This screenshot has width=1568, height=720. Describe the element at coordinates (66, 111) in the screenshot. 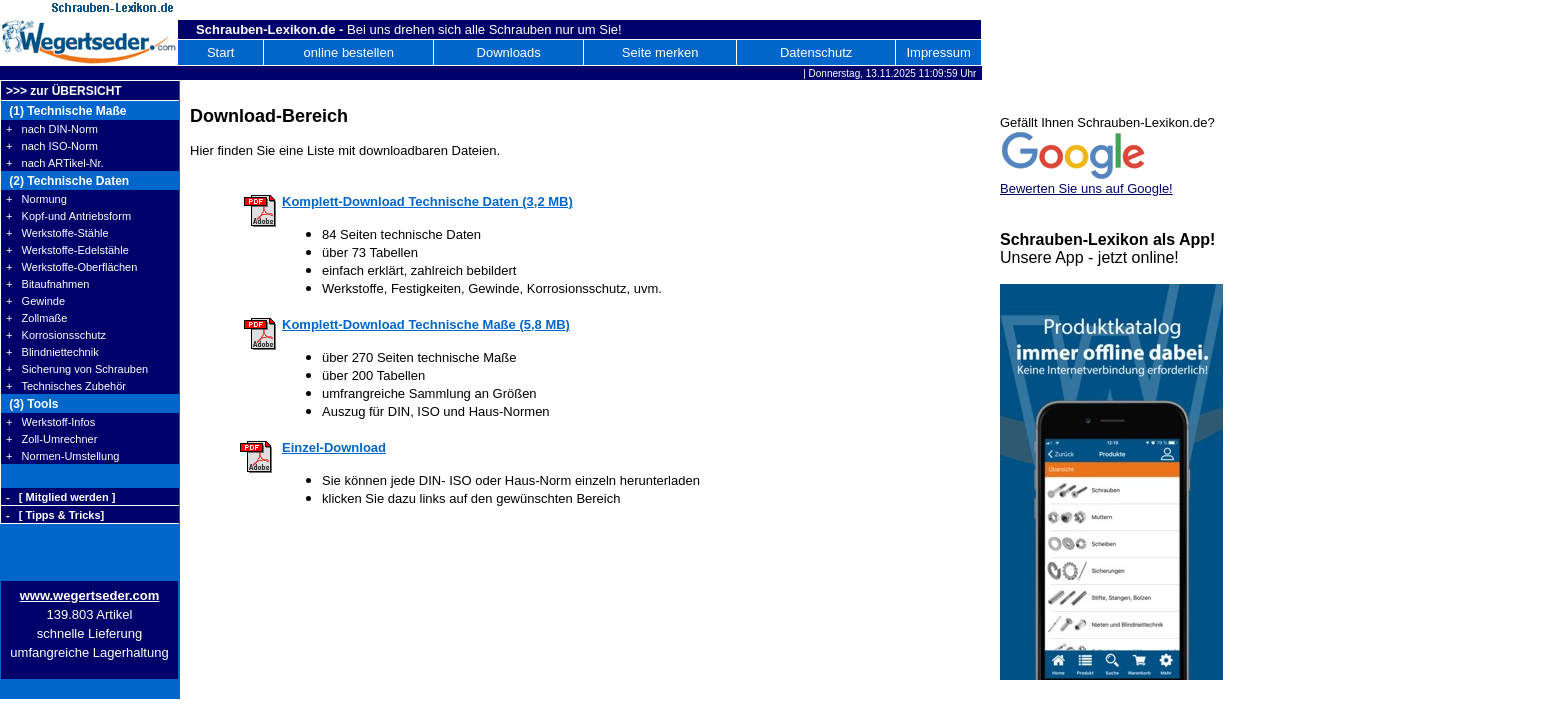

I see `(1) Technische Maße` at that location.